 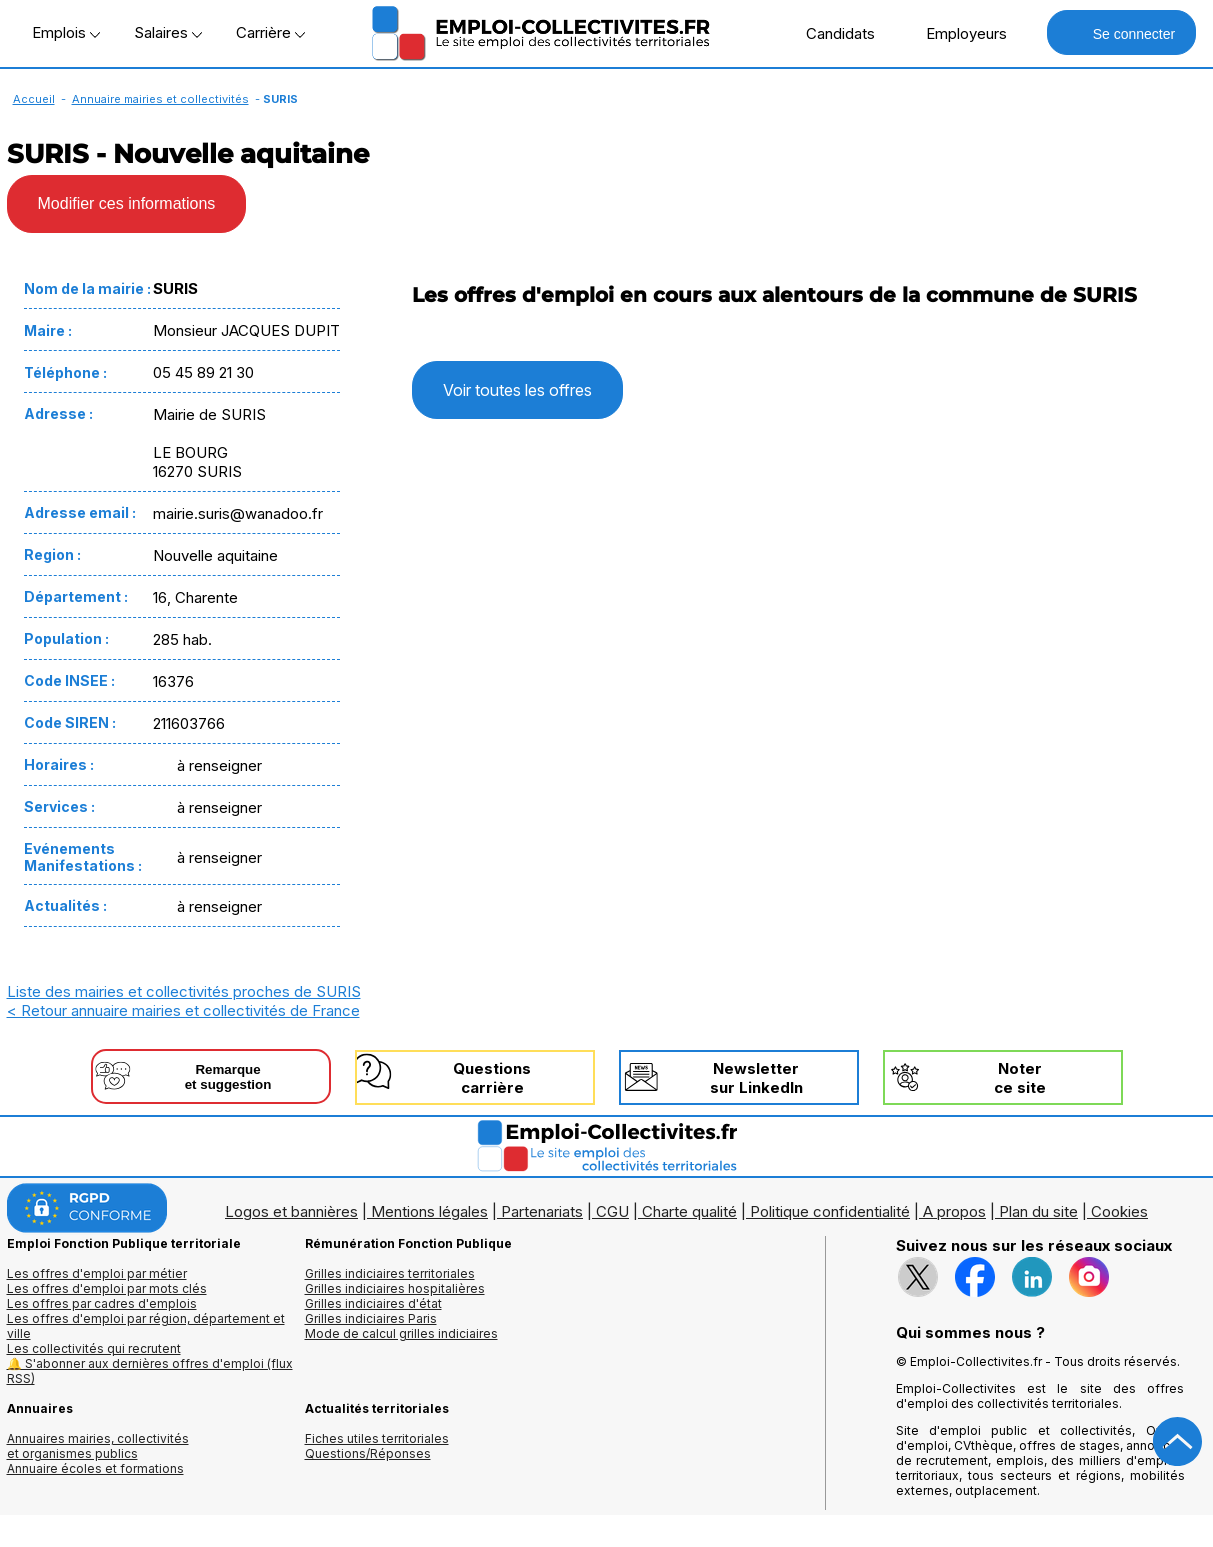 What do you see at coordinates (97, 1273) in the screenshot?
I see `Les offres d'emploi par métier` at bounding box center [97, 1273].